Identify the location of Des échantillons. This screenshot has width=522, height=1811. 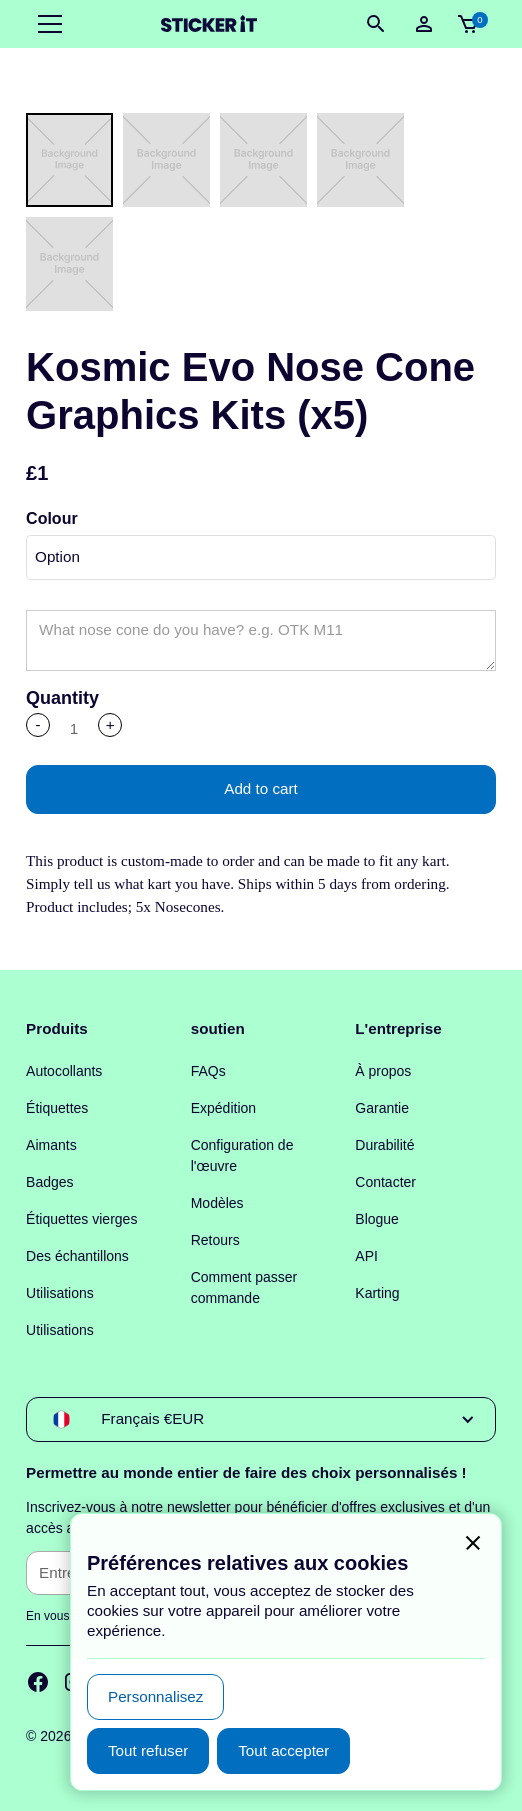
(77, 1256).